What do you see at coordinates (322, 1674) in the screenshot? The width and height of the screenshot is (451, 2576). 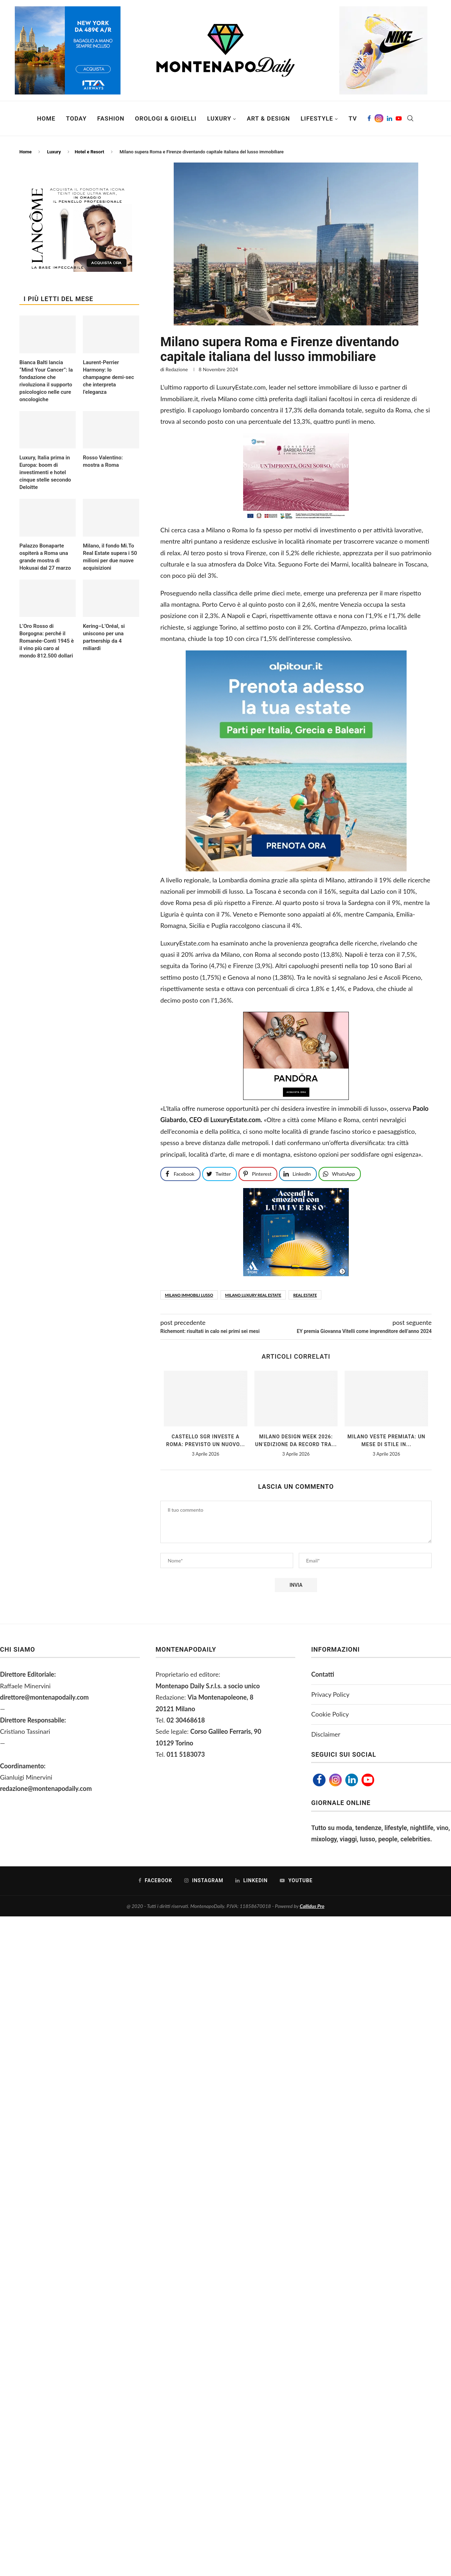 I see `Contatti` at bounding box center [322, 1674].